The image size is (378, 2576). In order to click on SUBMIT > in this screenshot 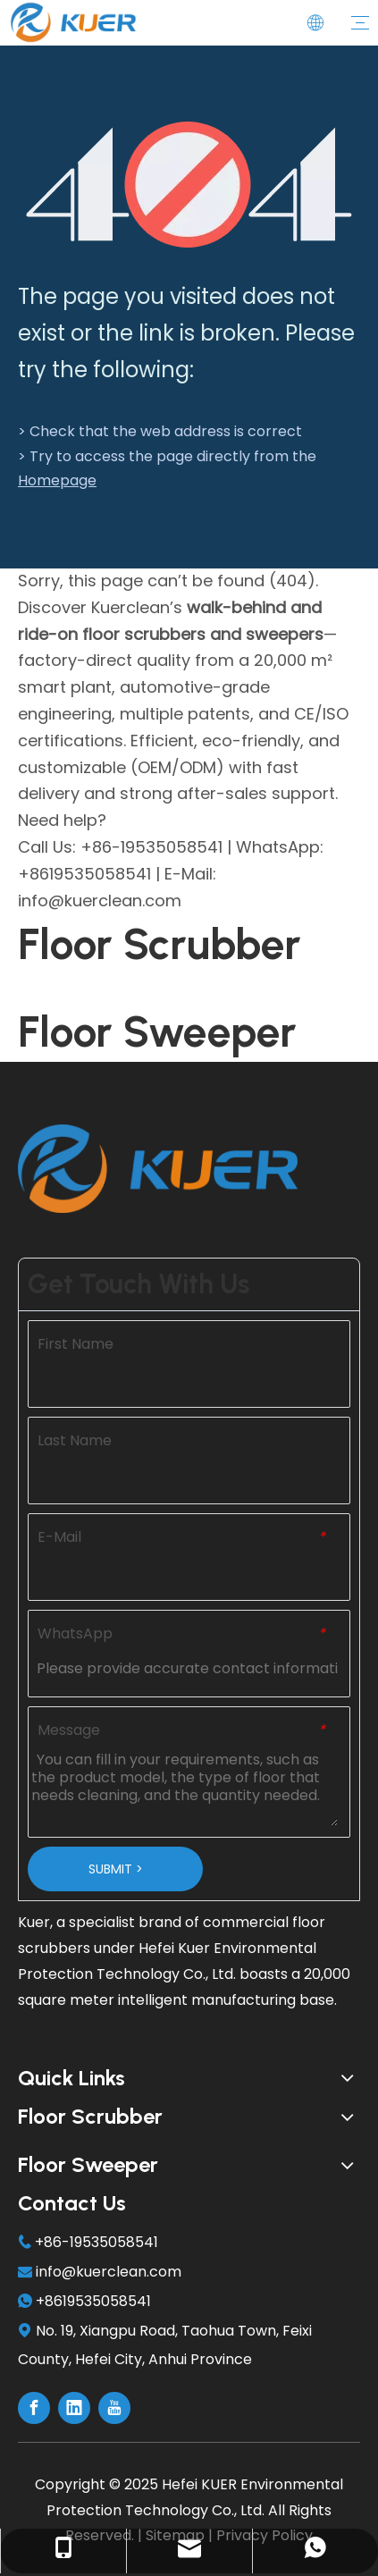, I will do `click(115, 1869)`.